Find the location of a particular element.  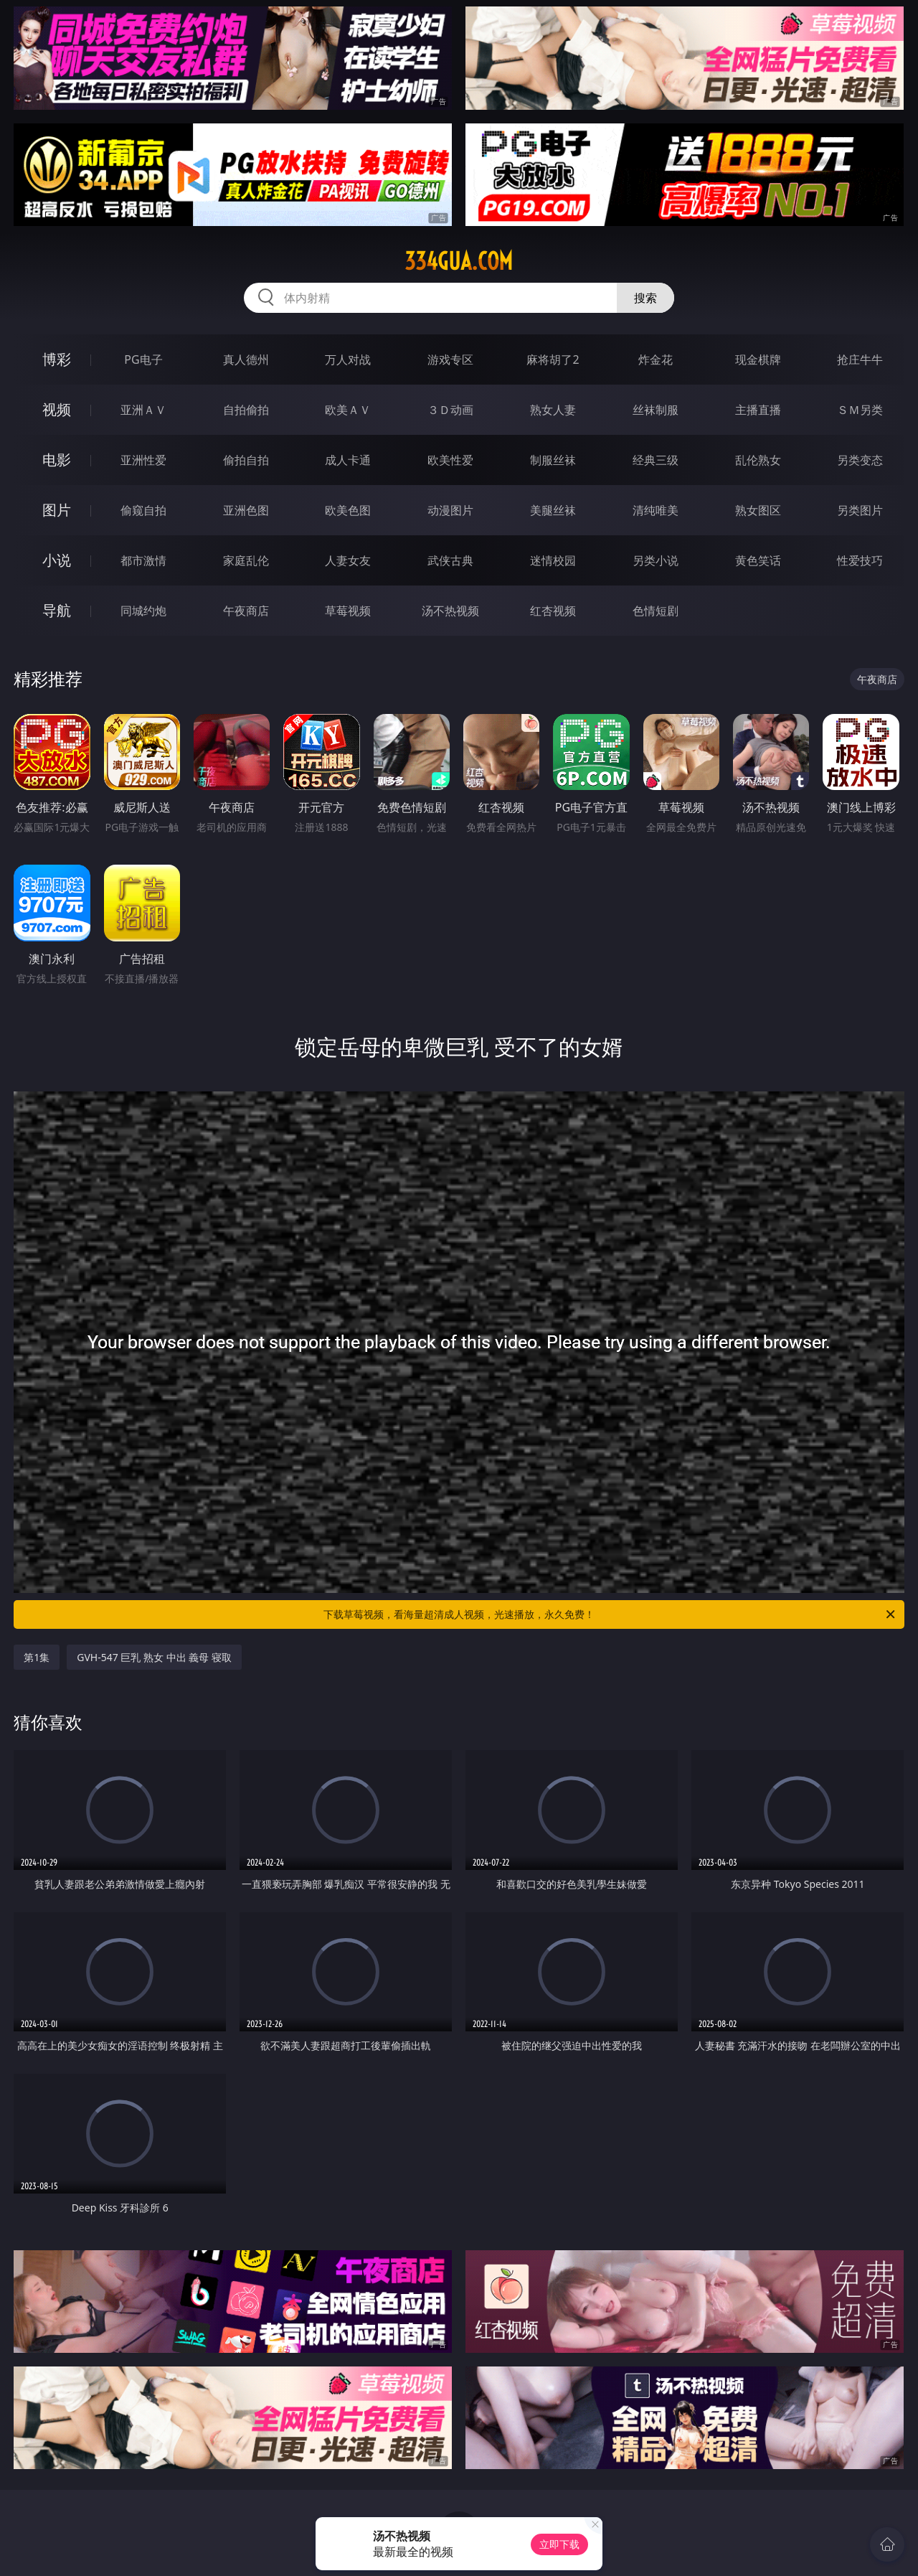

小说 is located at coordinates (56, 560).